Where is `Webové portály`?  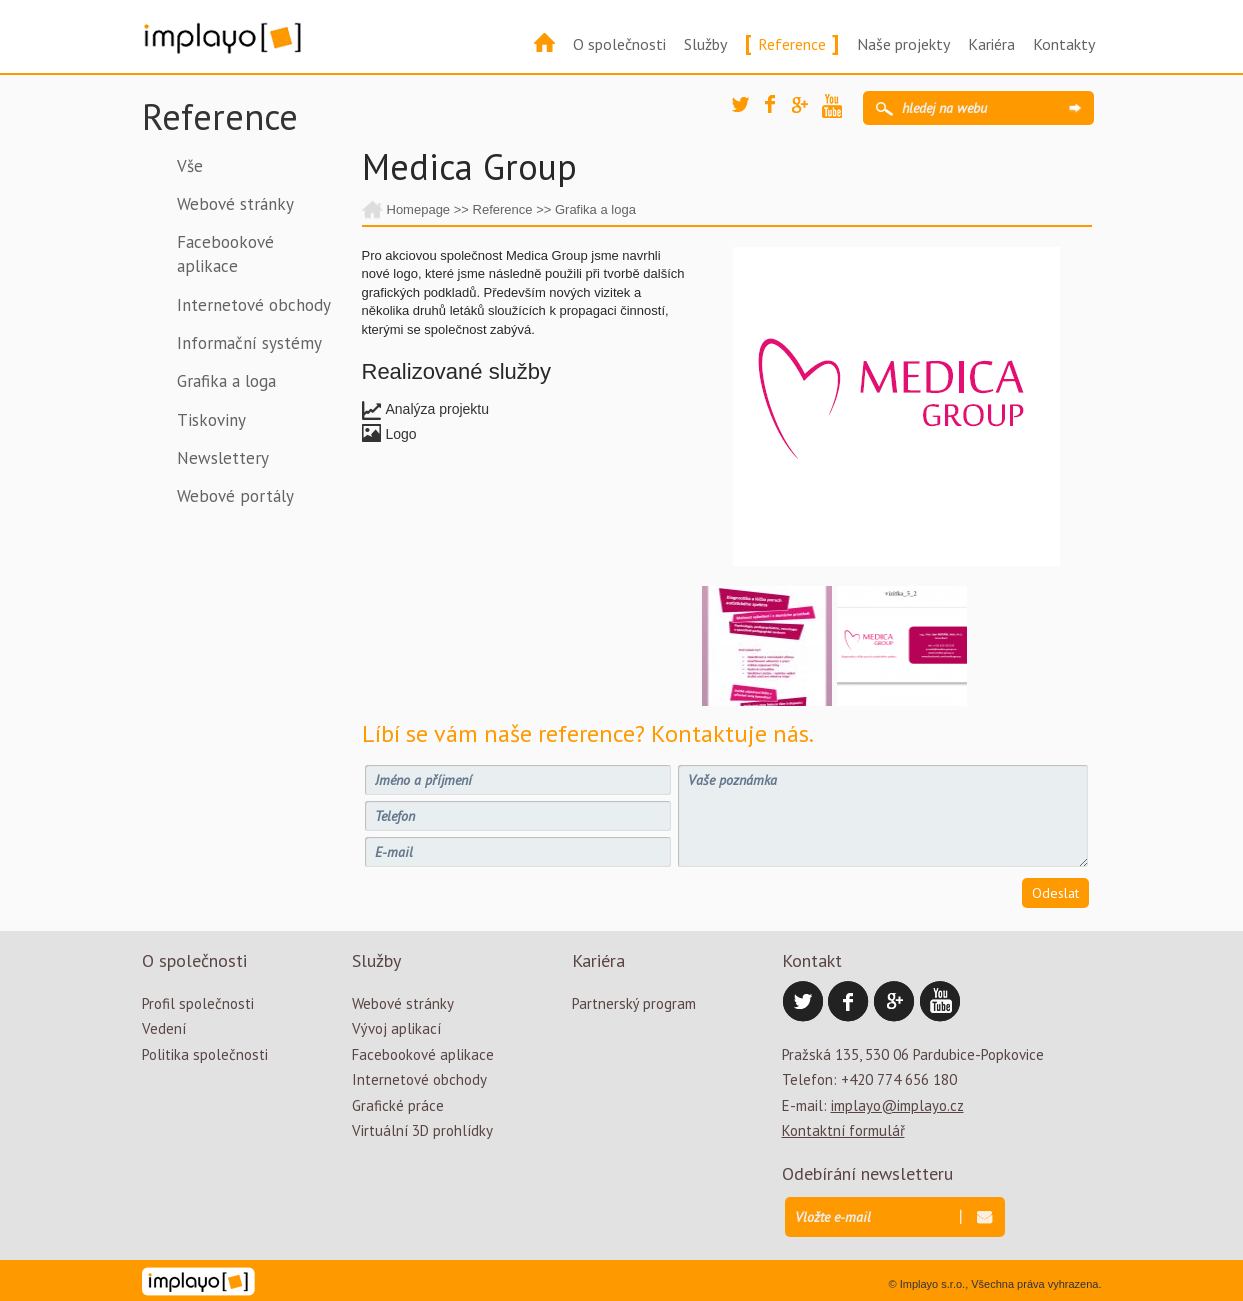 Webové portály is located at coordinates (235, 496).